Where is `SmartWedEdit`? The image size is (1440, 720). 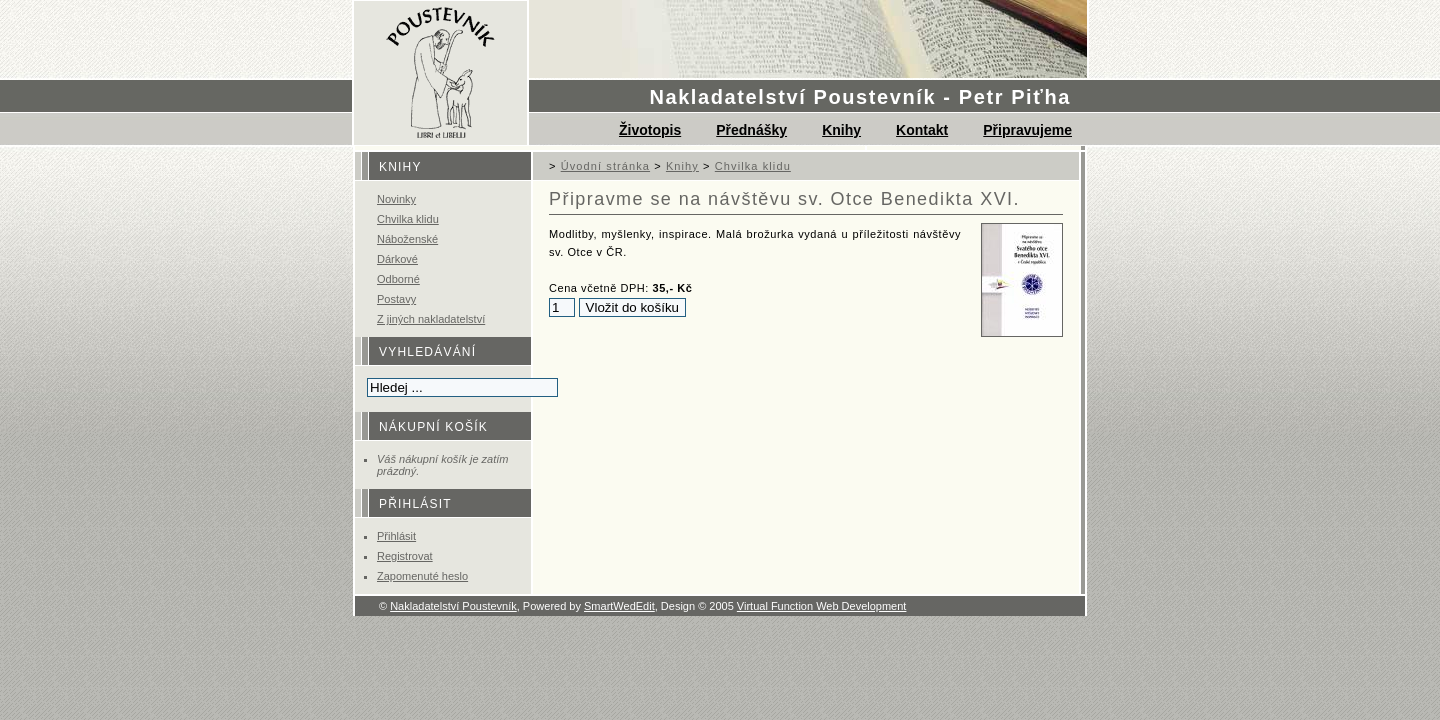
SmartWedEdit is located at coordinates (619, 606).